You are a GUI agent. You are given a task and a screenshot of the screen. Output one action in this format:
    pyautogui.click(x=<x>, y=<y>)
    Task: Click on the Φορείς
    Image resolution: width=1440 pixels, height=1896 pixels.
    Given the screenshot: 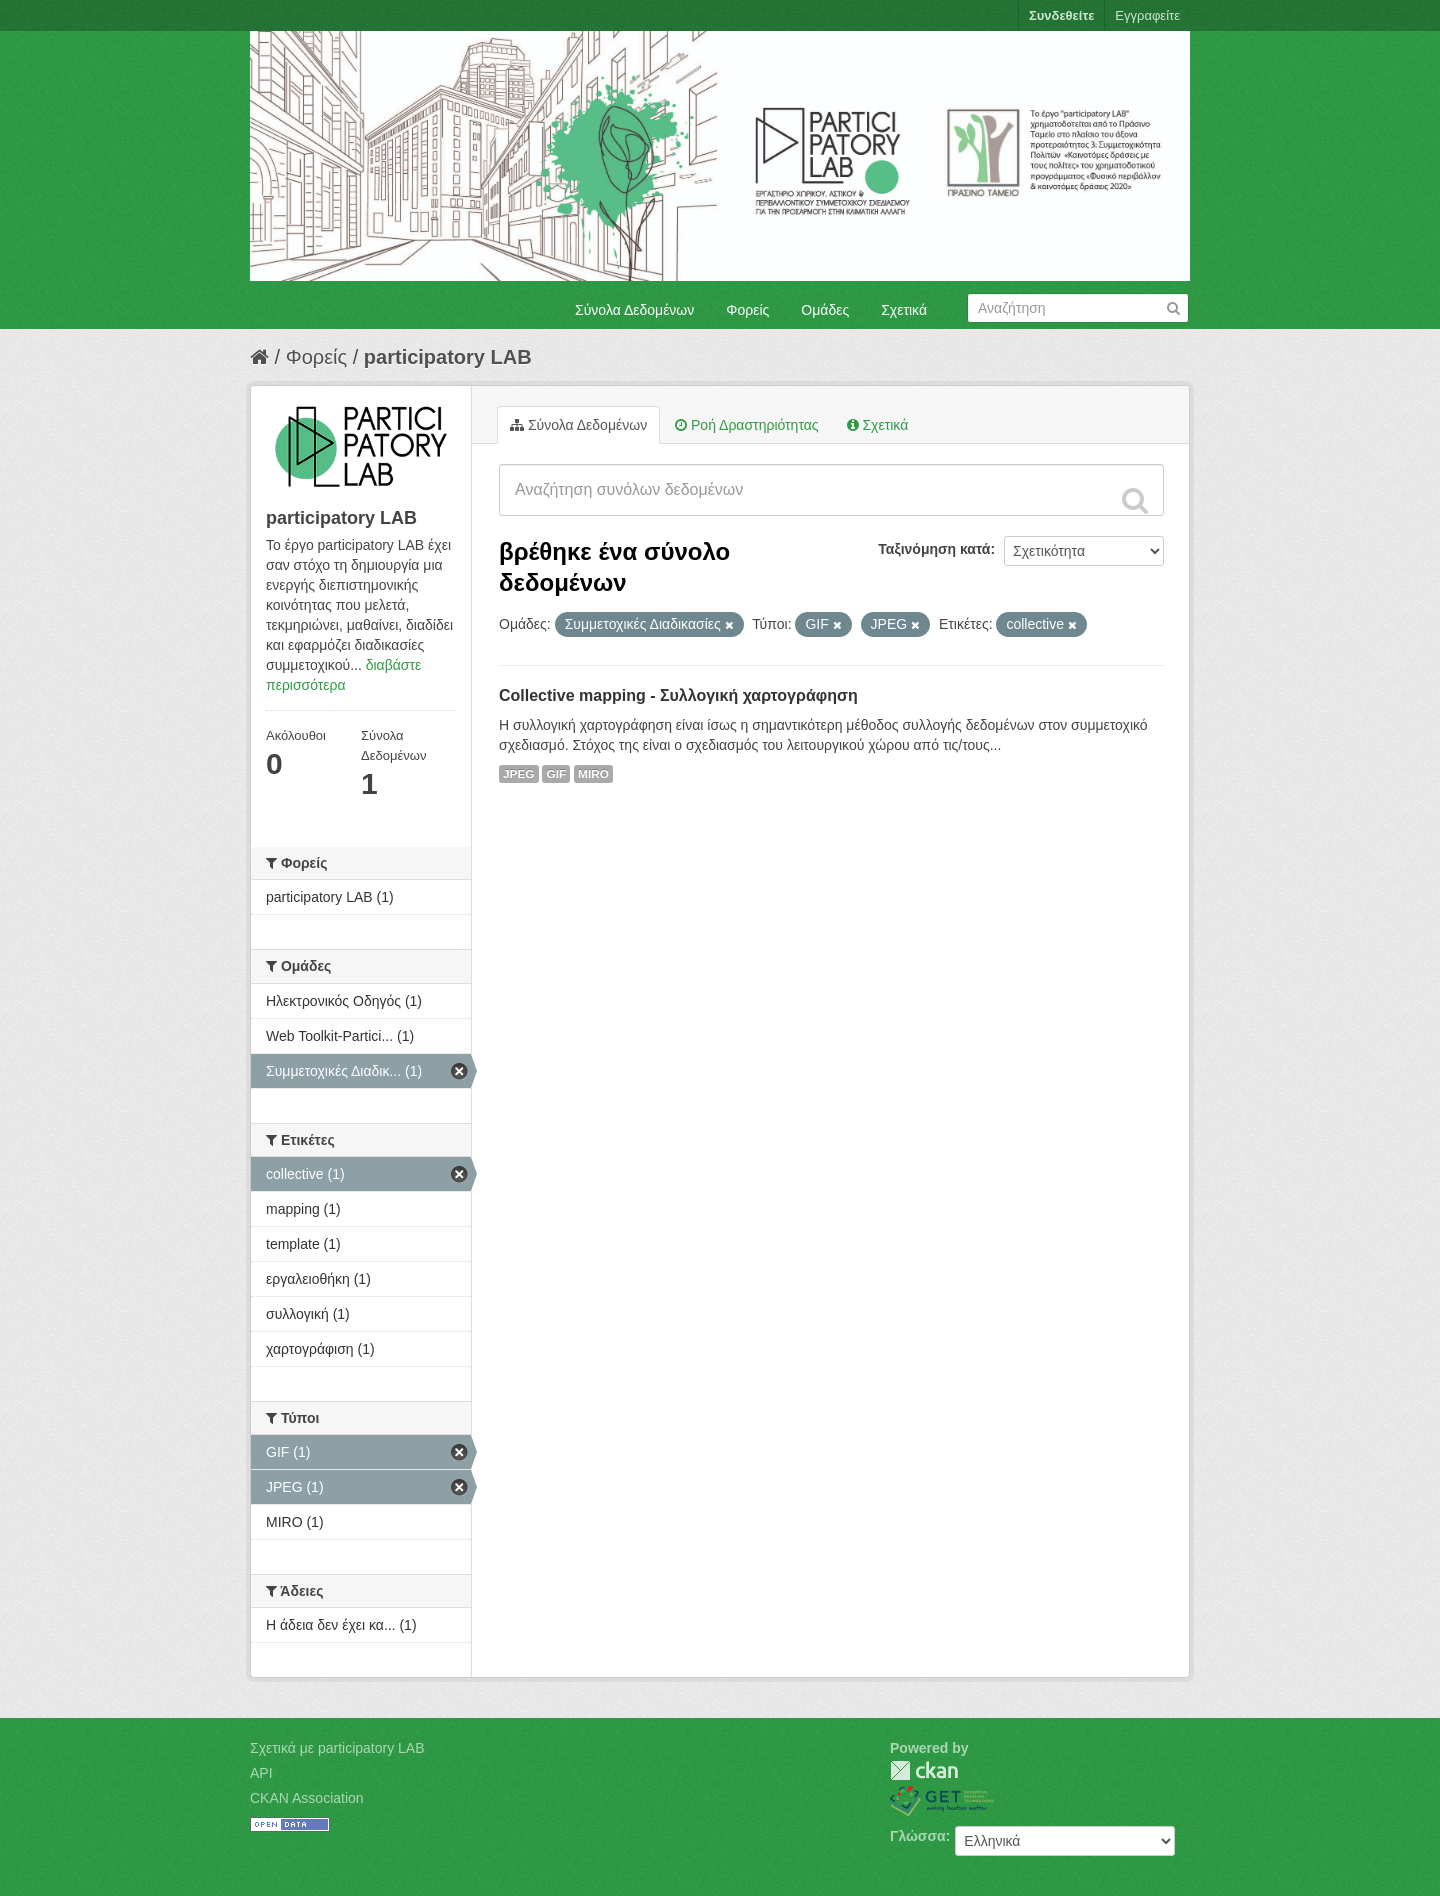 What is the action you would take?
    pyautogui.click(x=747, y=310)
    